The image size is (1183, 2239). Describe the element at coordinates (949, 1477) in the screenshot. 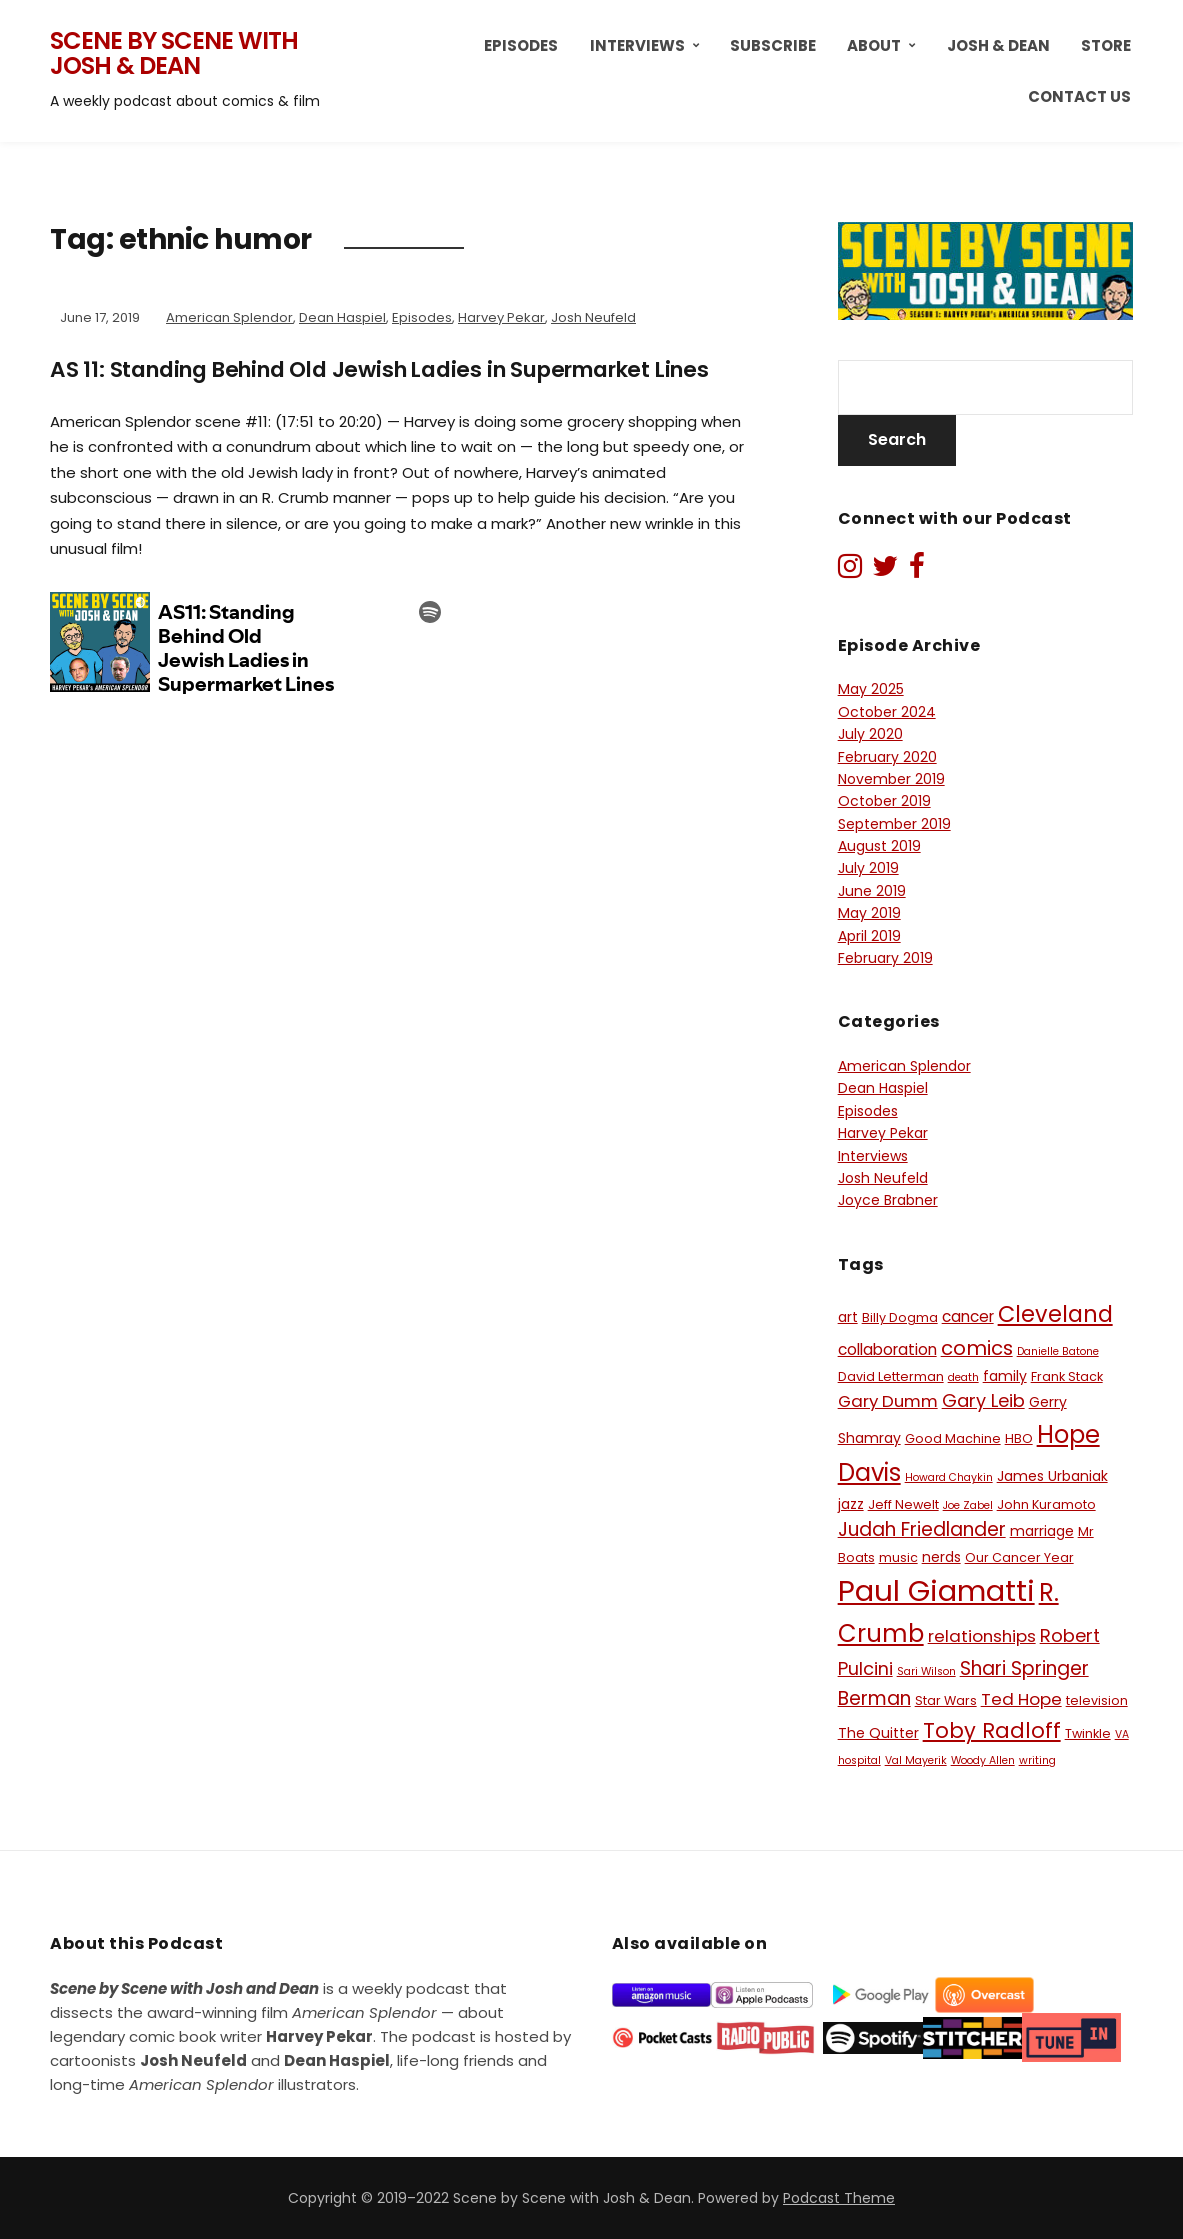

I see `Howard Chaykin [Howard Chaykin (5 items)]` at that location.